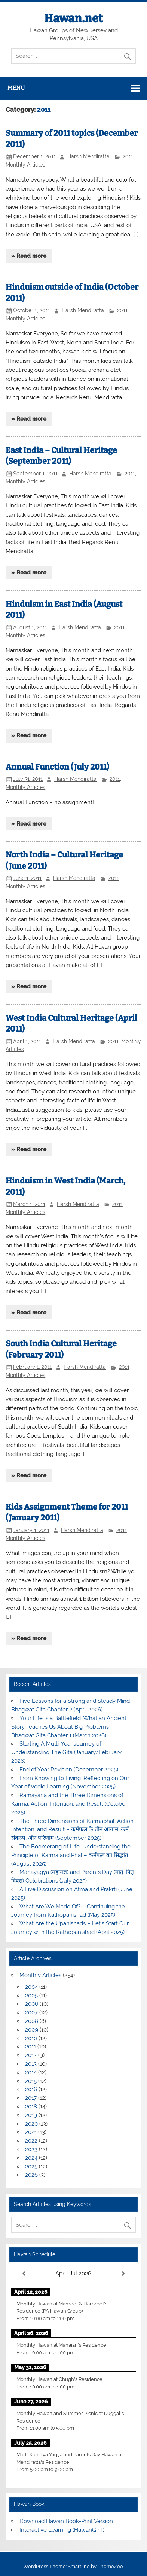  I want to click on Starting A Multi-Year Journey of Understanding The Gita (January/February 2026), so click(66, 1752).